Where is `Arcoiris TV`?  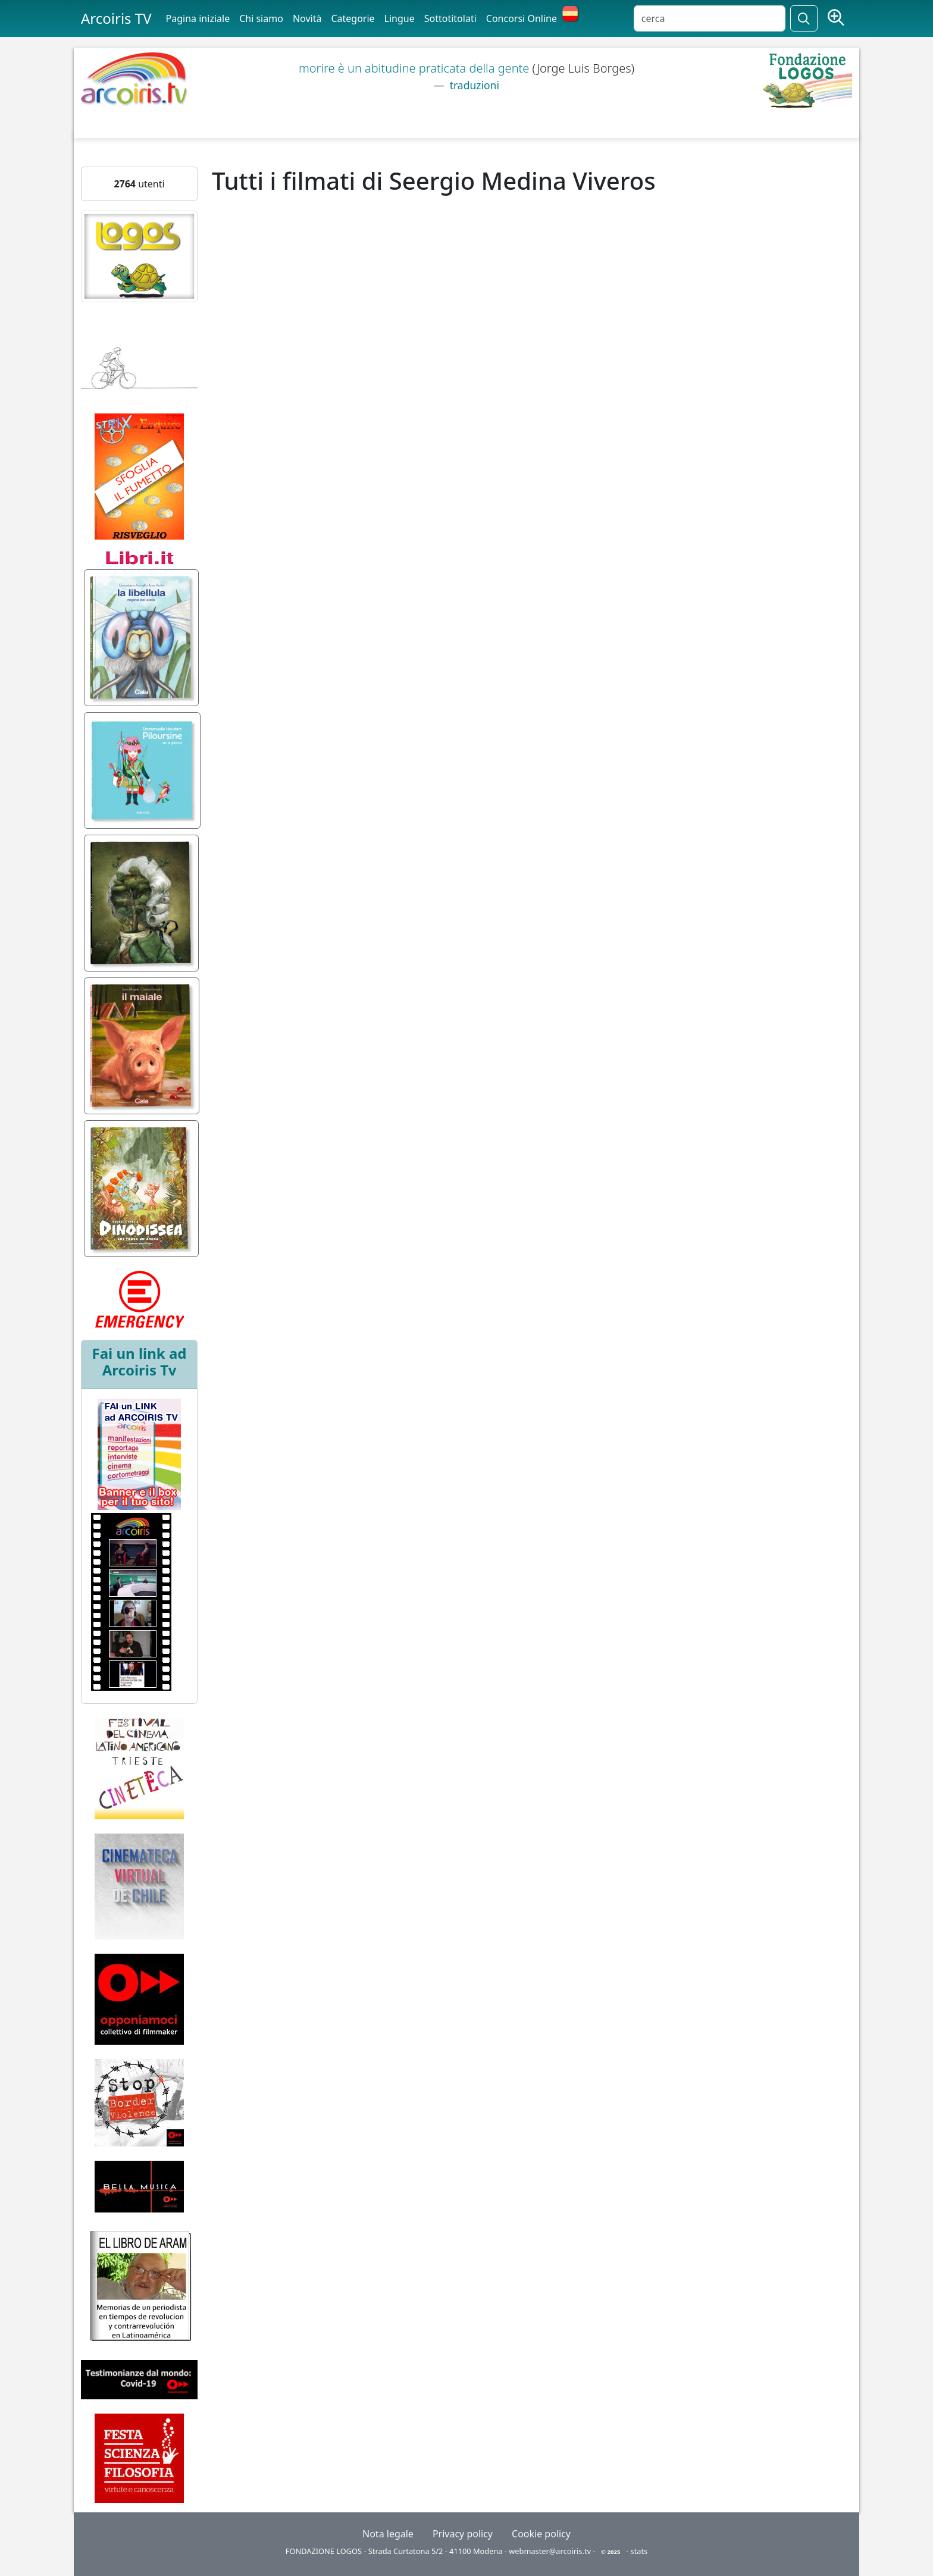 Arcoiris TV is located at coordinates (116, 18).